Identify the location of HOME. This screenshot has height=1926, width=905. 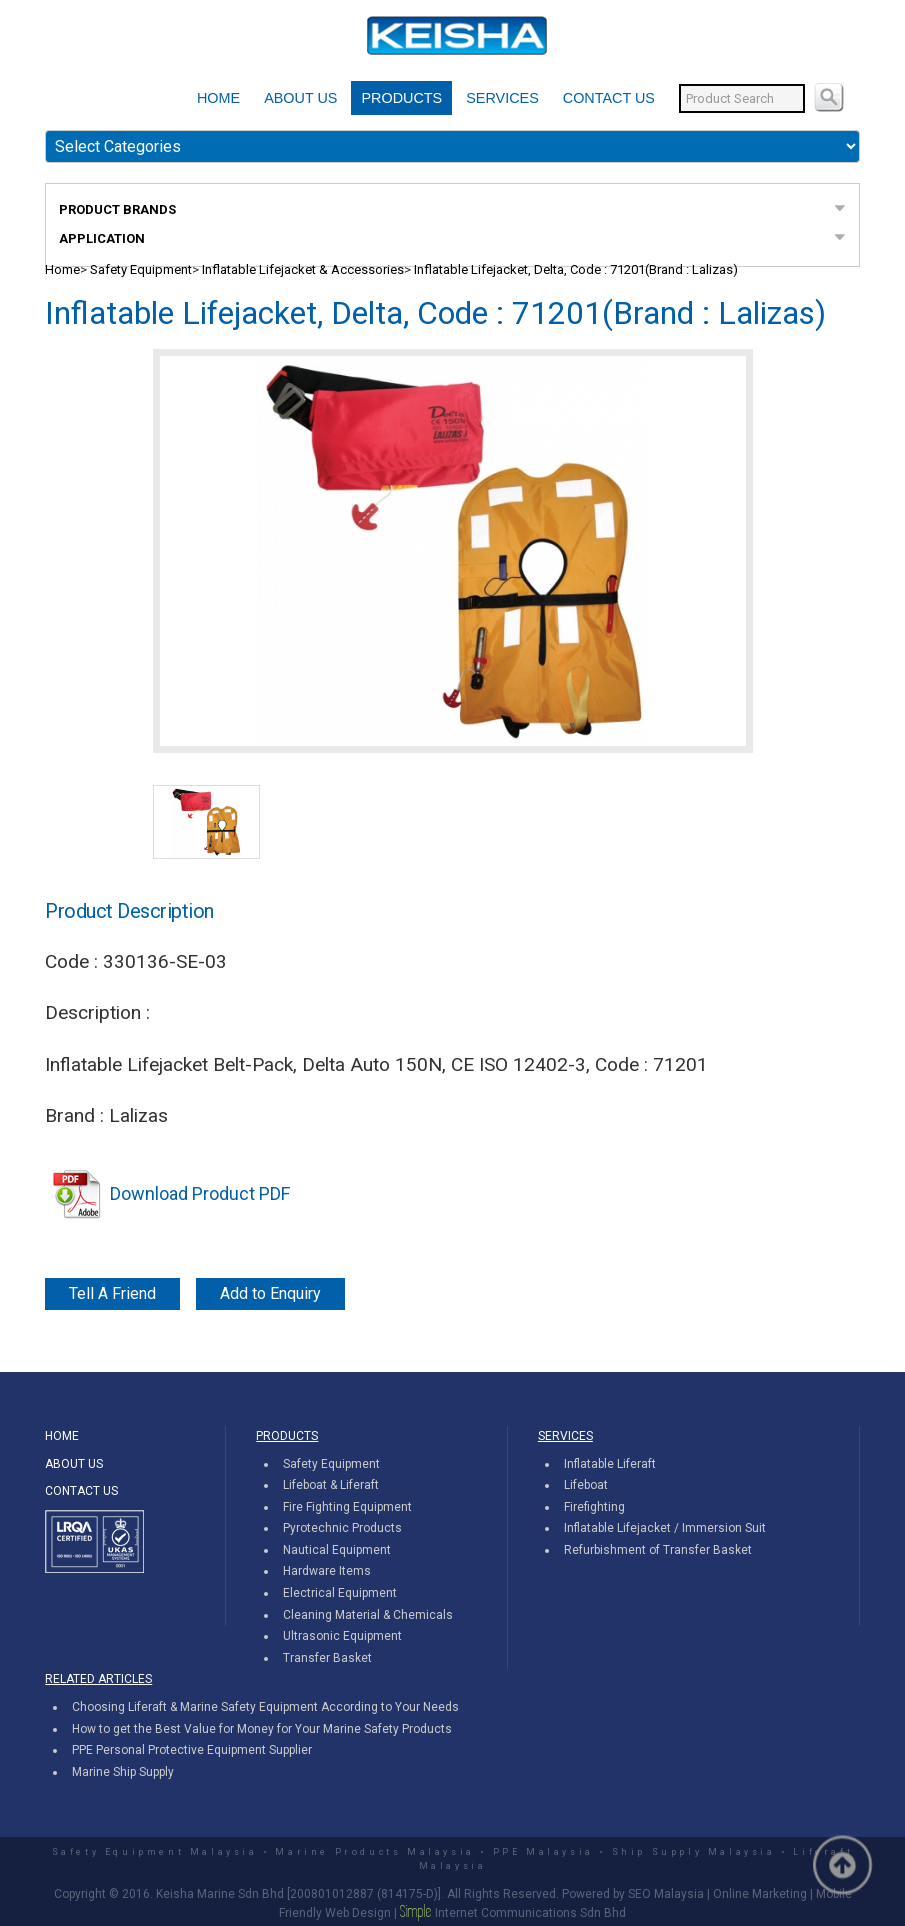
(218, 98).